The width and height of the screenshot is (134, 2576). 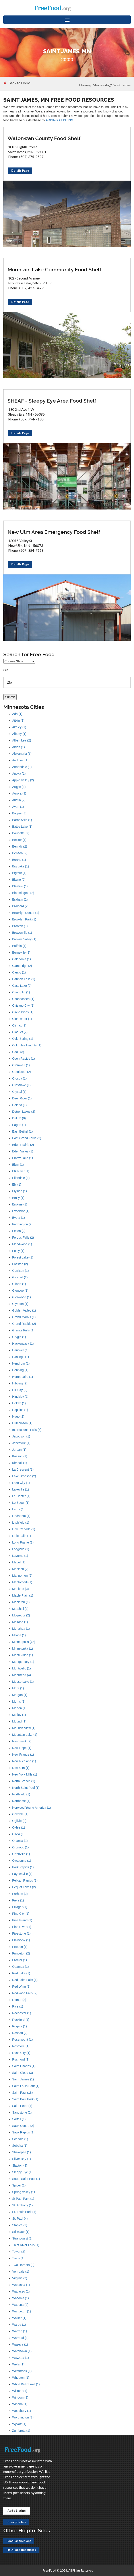 What do you see at coordinates (19, 1191) in the screenshot?
I see `Elysian (1)` at bounding box center [19, 1191].